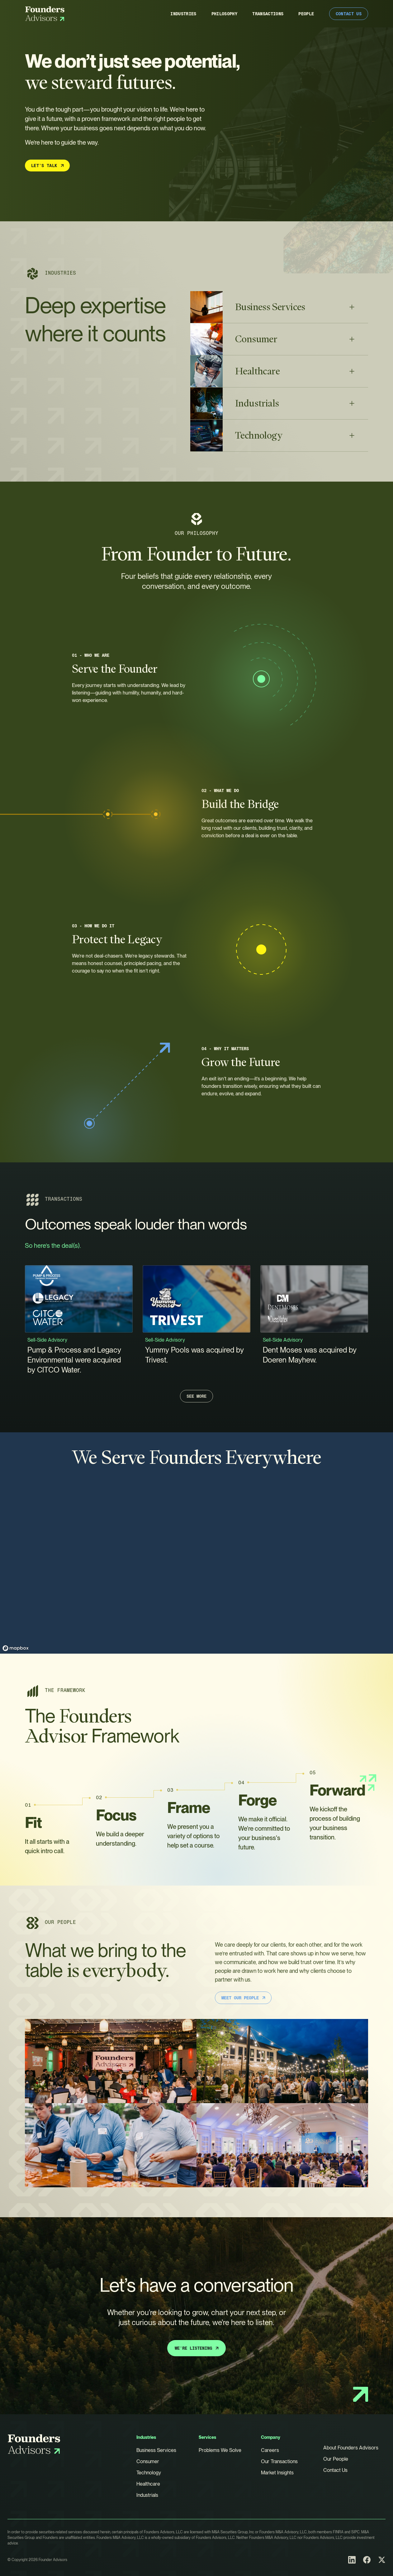 The image size is (393, 2576). I want to click on About Founders Advisors, so click(350, 2448).